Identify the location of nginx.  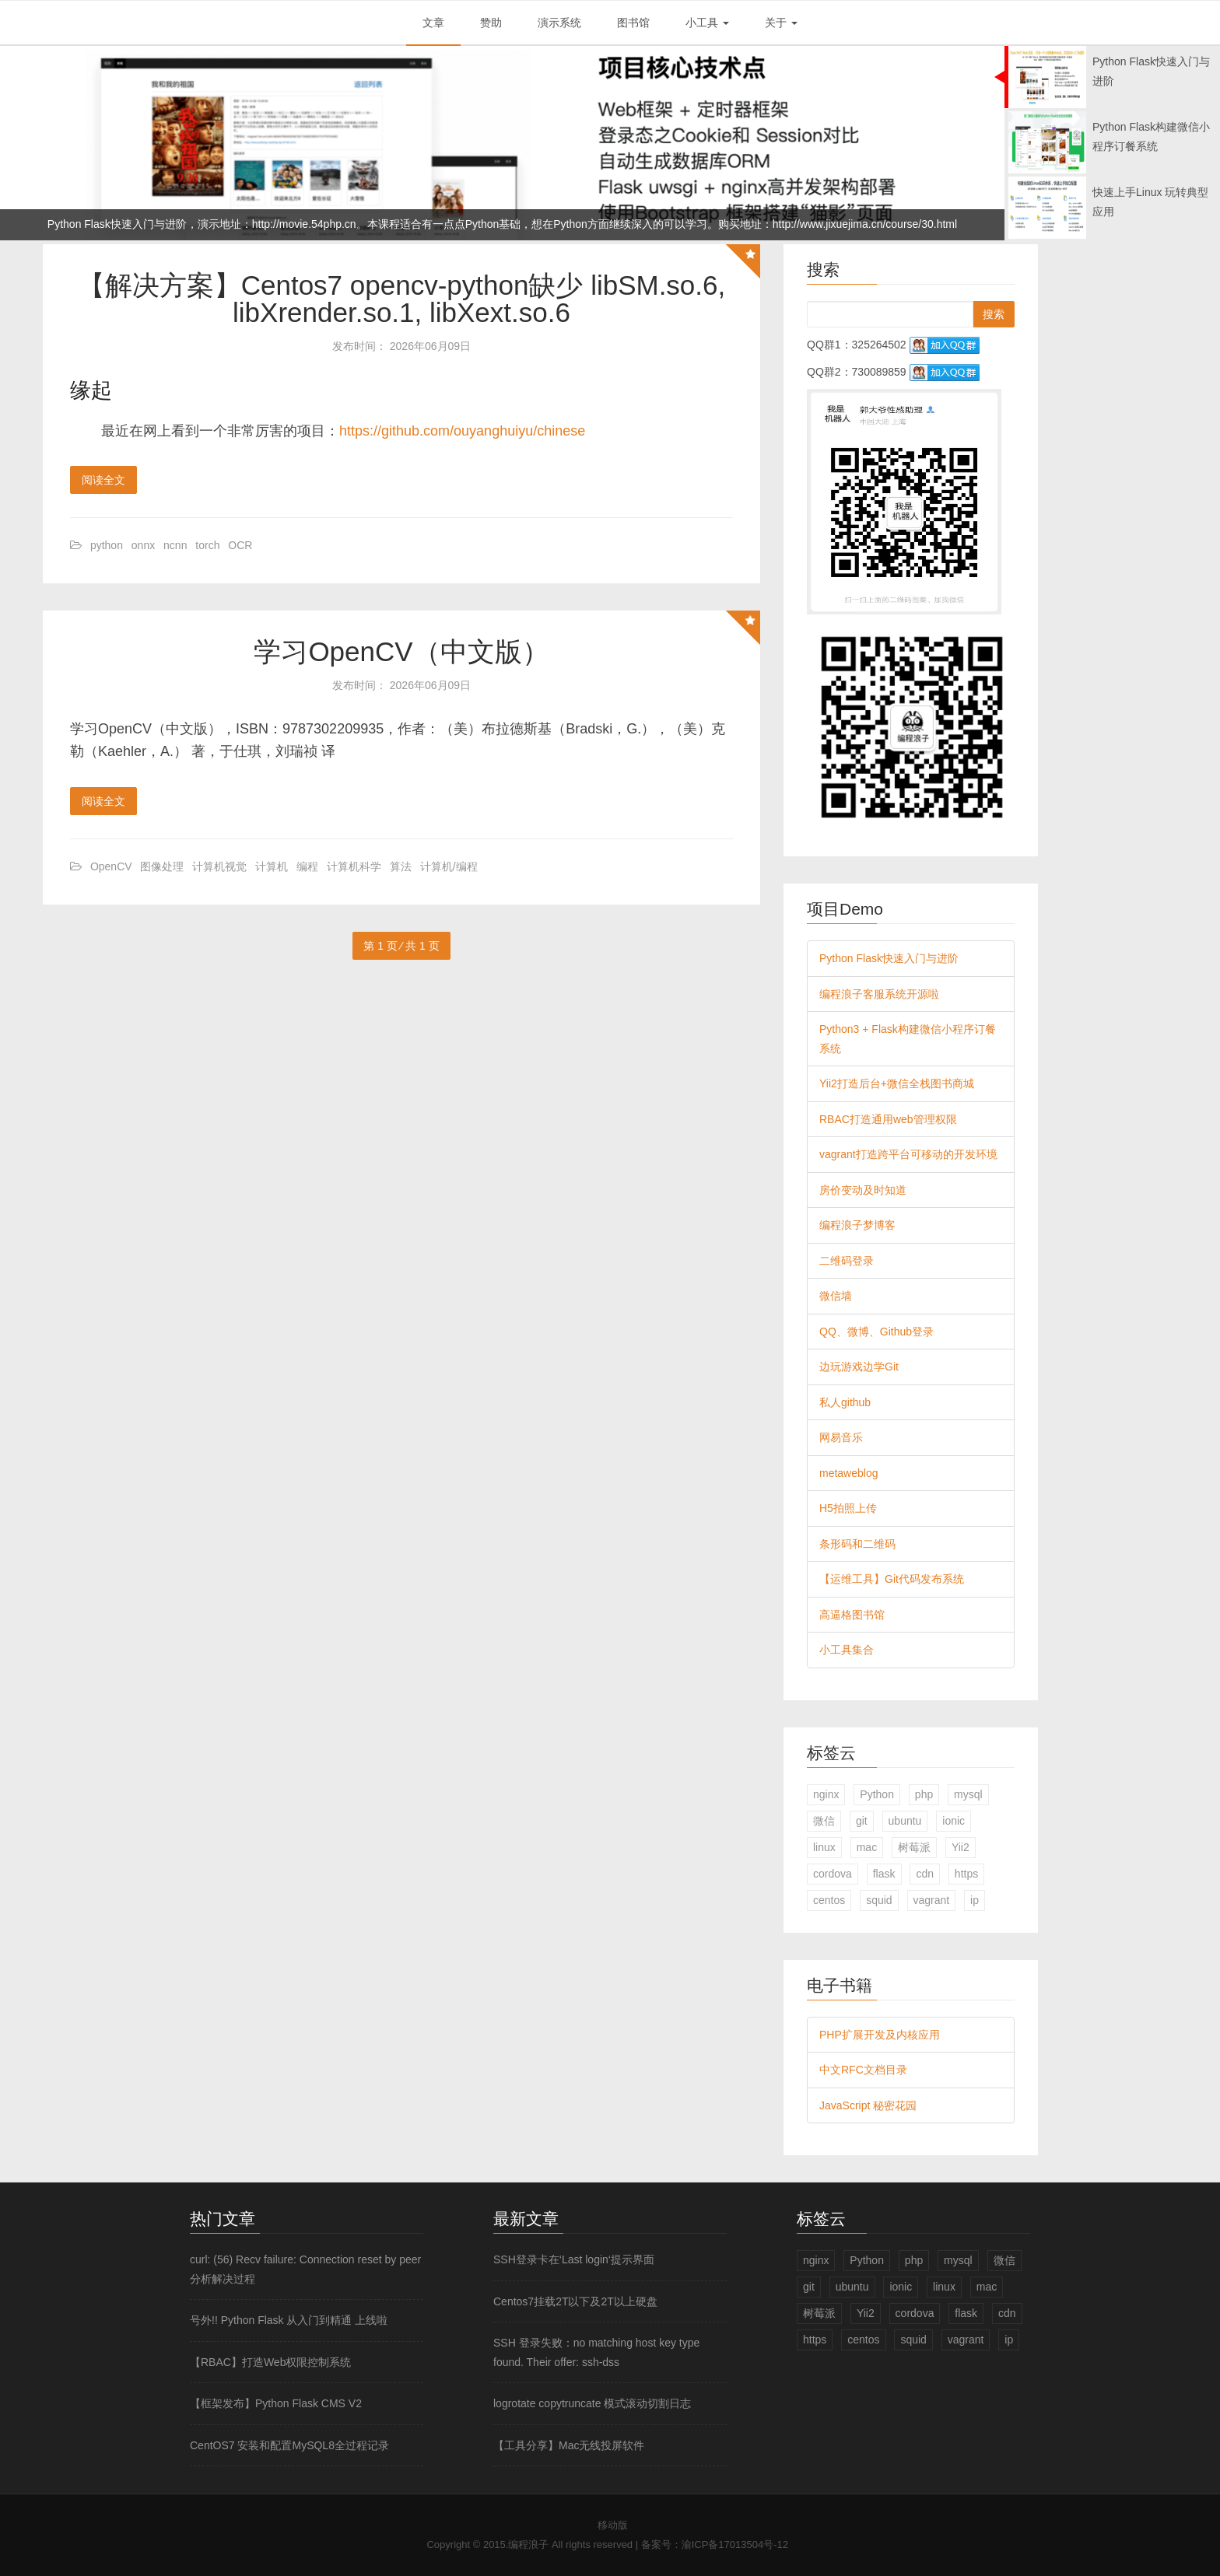
(826, 1794).